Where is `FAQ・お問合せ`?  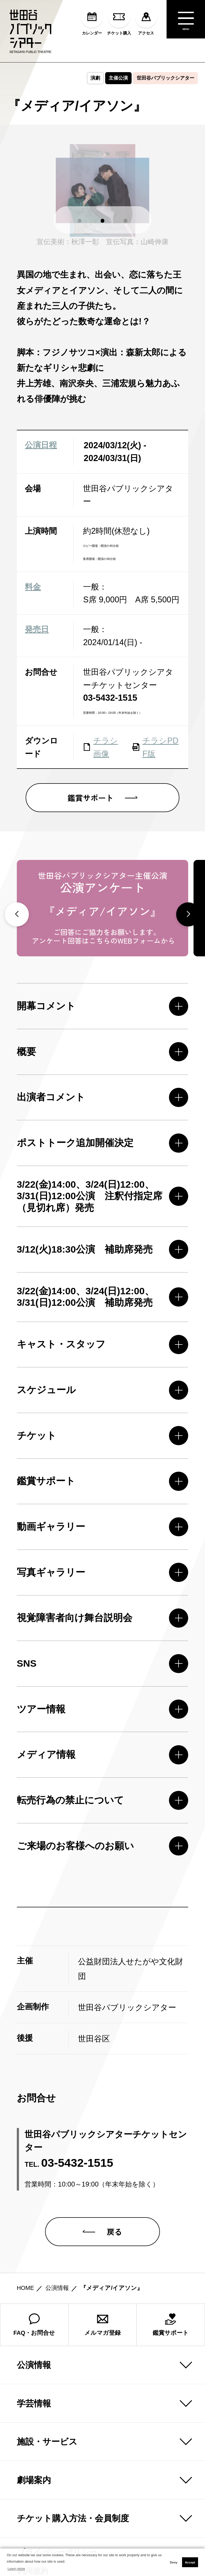
FAQ・お問合せ is located at coordinates (34, 2236).